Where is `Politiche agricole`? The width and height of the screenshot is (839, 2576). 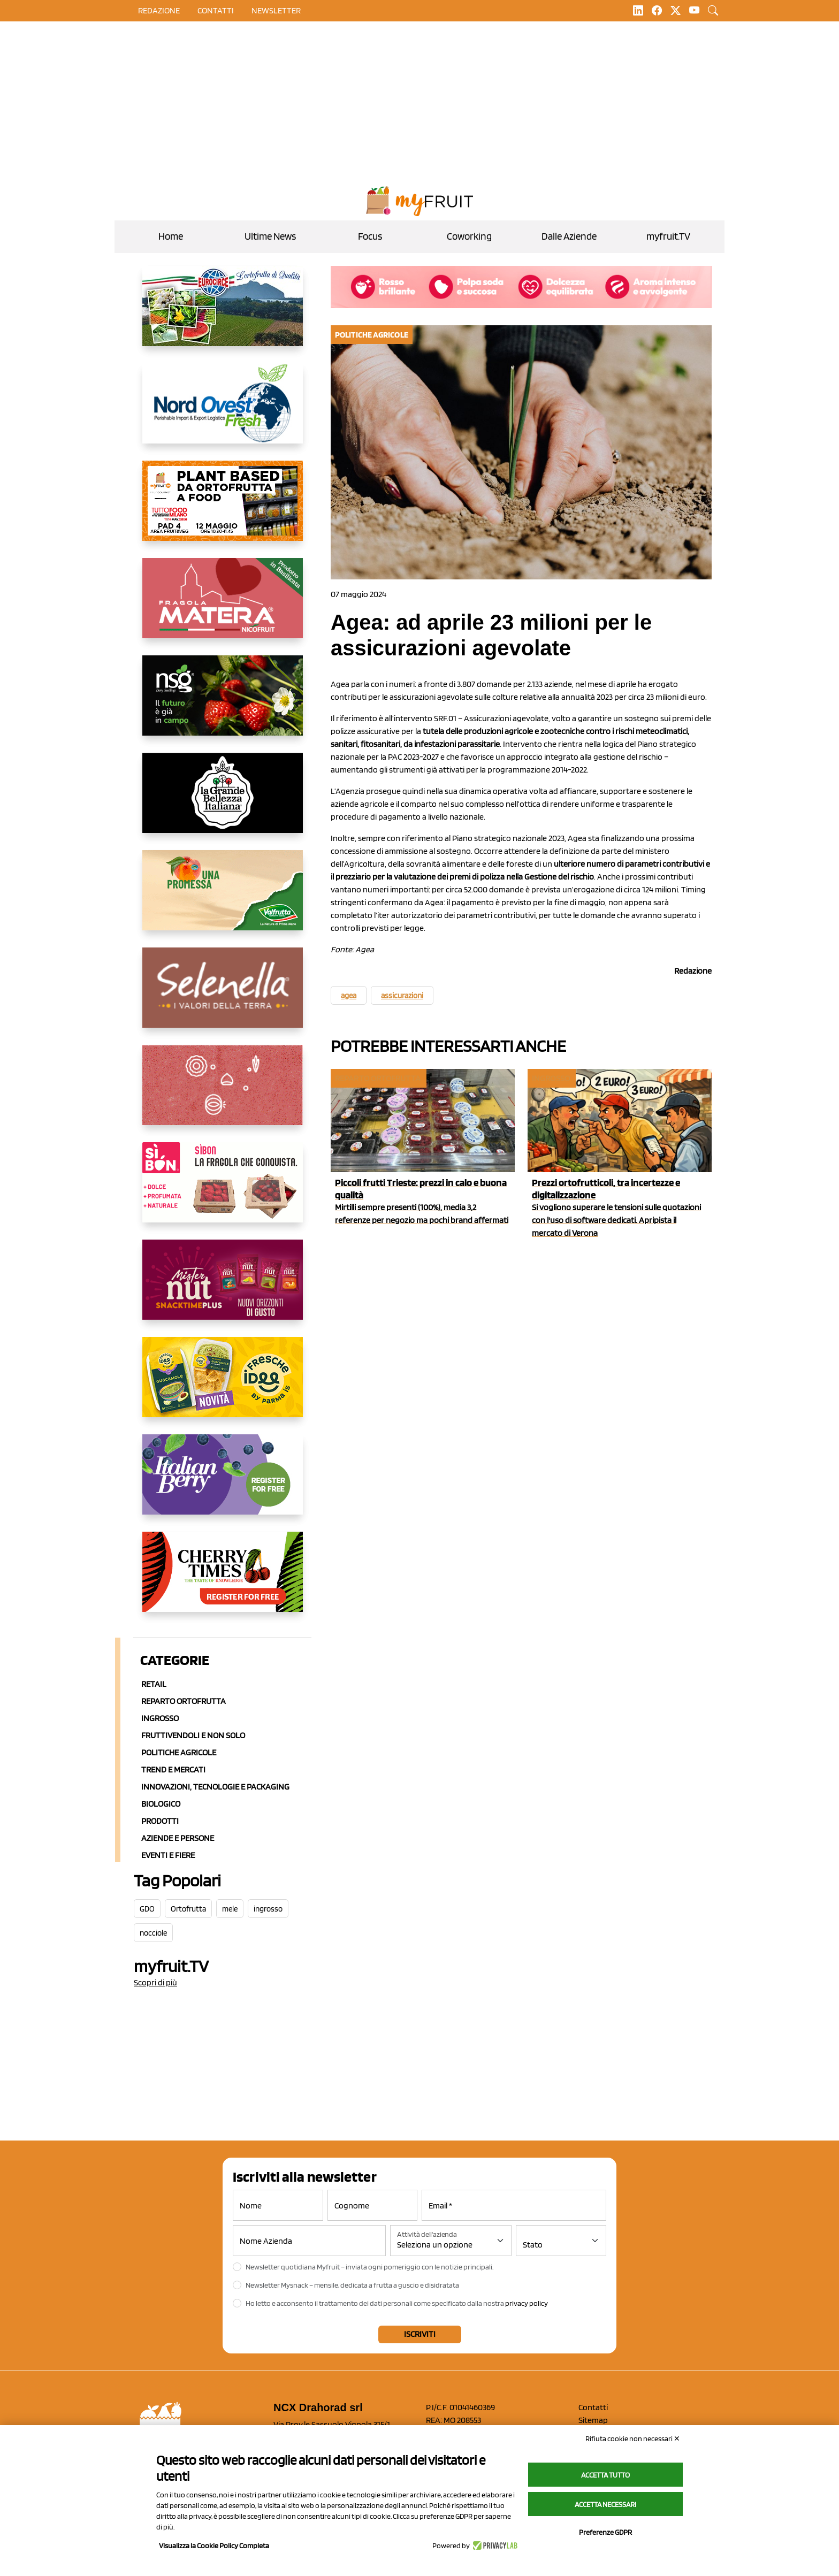
Politiche agricole is located at coordinates (178, 1752).